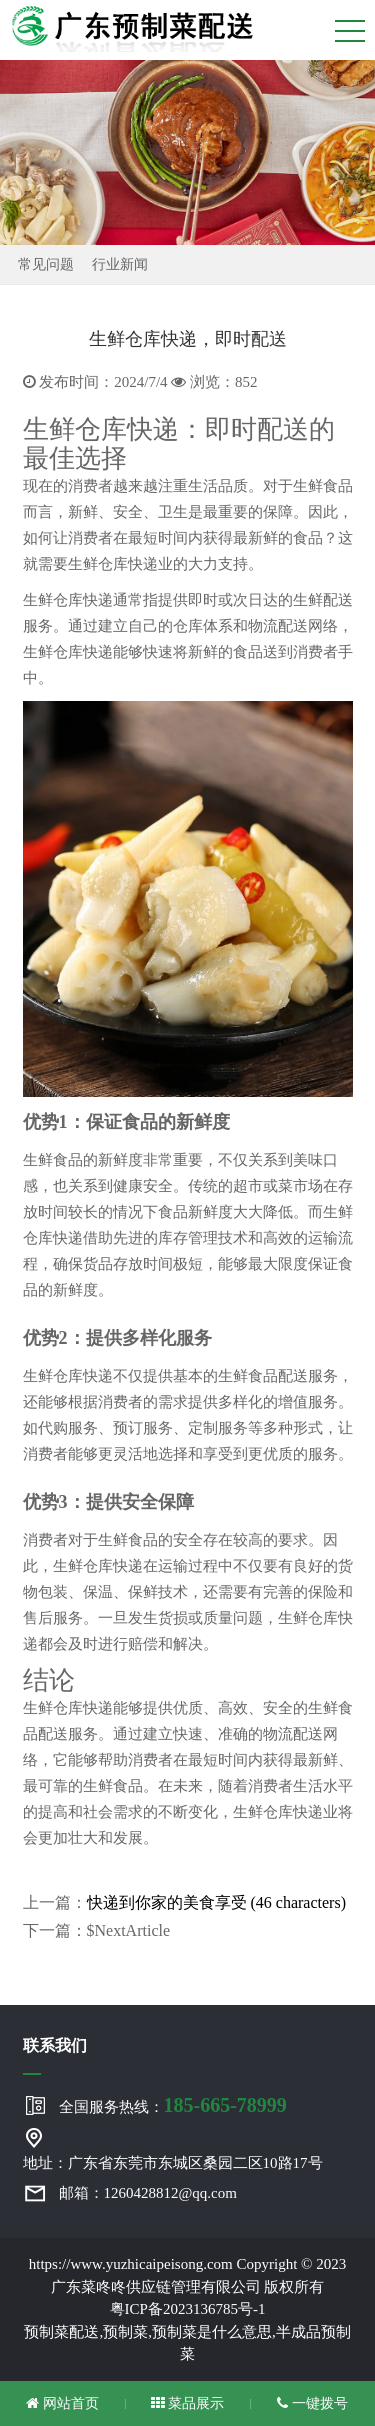 The width and height of the screenshot is (375, 2426). Describe the element at coordinates (62, 2403) in the screenshot. I see `网站首页` at that location.